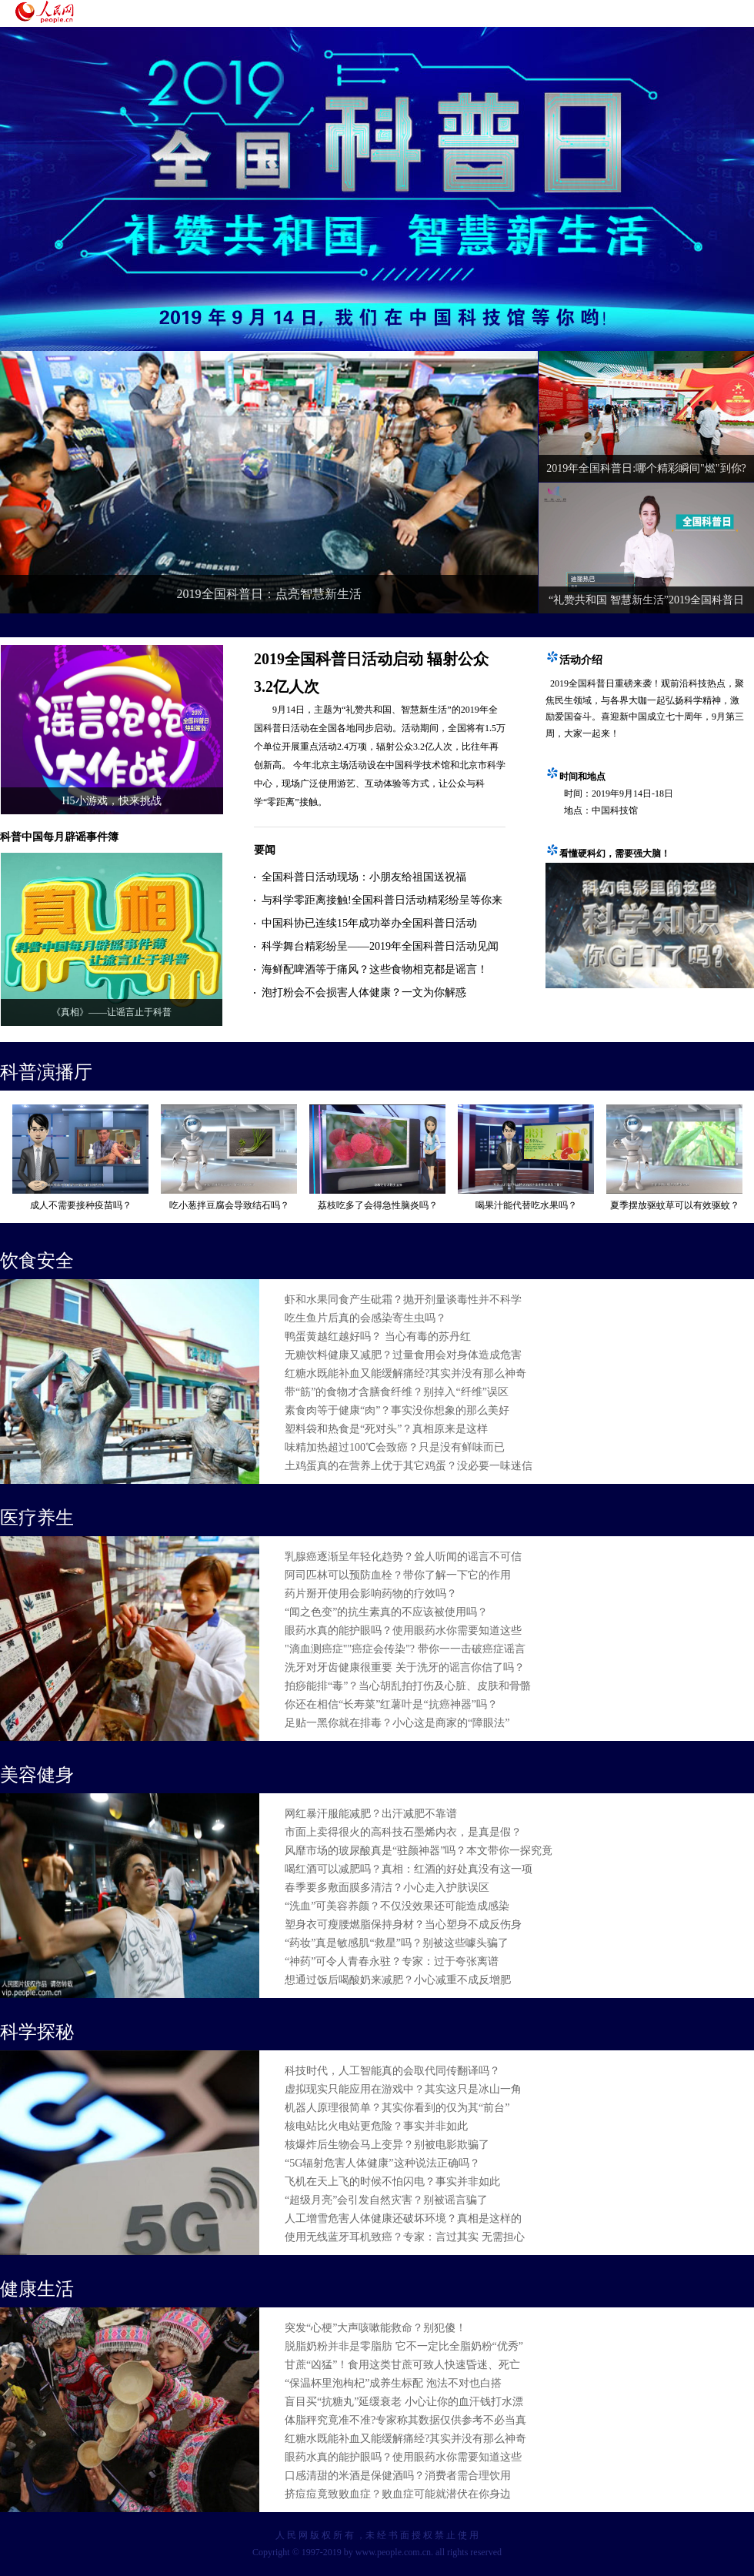 The width and height of the screenshot is (754, 2576). What do you see at coordinates (378, 1205) in the screenshot?
I see `荔枝吃多了会得急性脑炎吗？` at bounding box center [378, 1205].